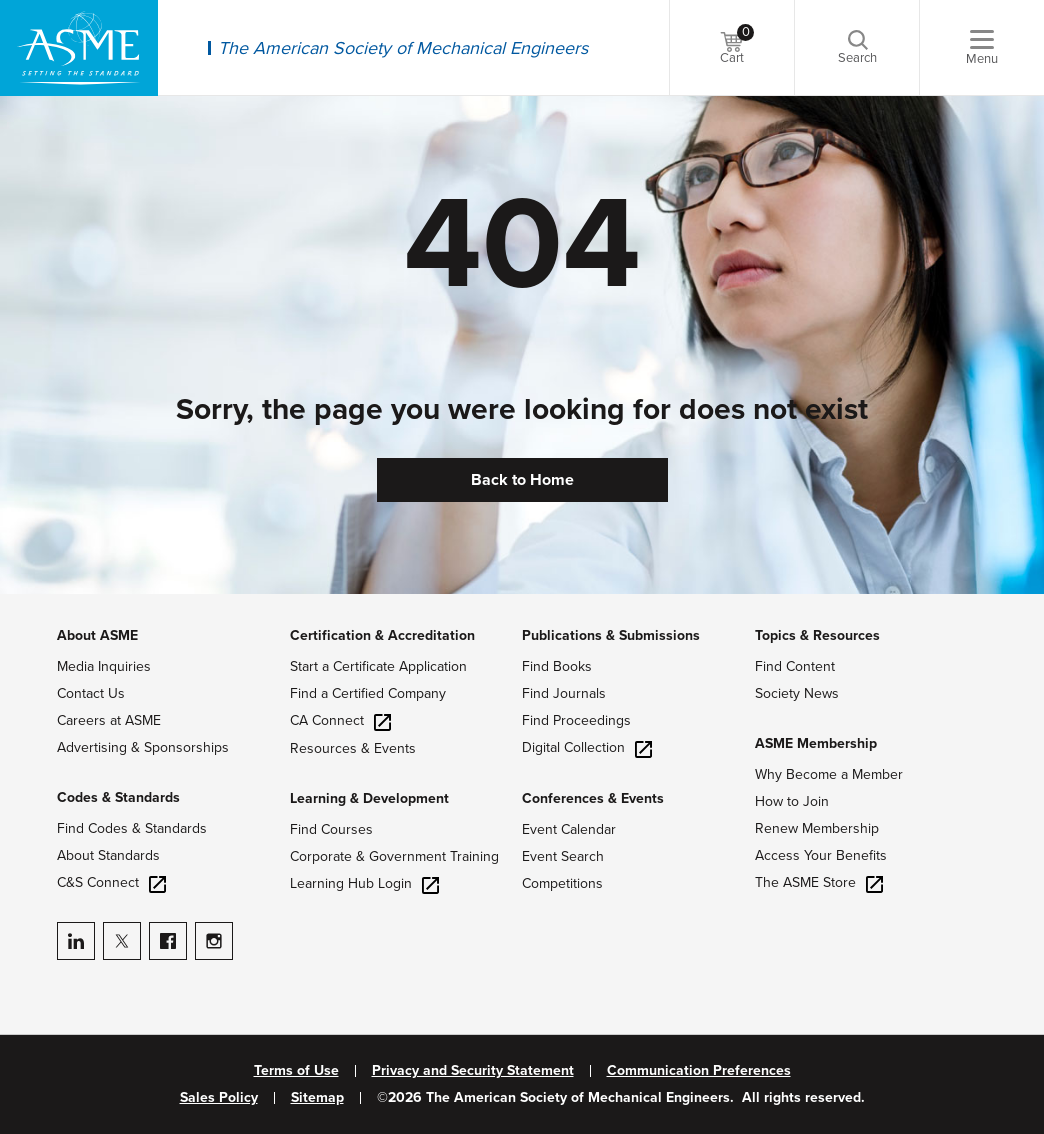 Image resolution: width=1044 pixels, height=1134 pixels. Describe the element at coordinates (557, 666) in the screenshot. I see `Find Books` at that location.